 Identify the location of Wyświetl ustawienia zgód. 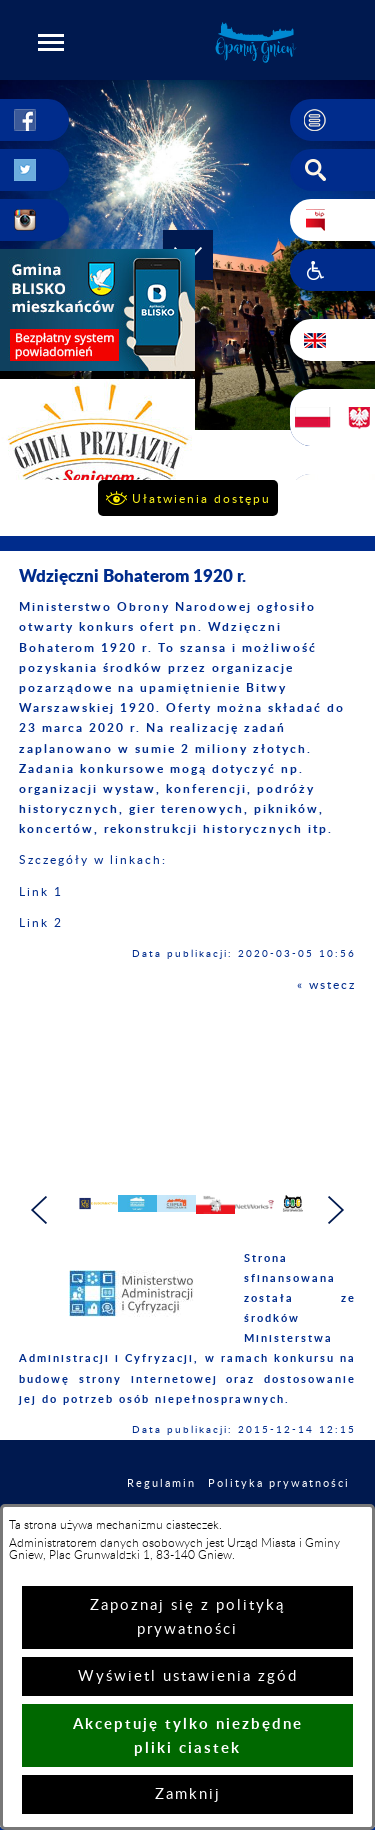
(188, 1676).